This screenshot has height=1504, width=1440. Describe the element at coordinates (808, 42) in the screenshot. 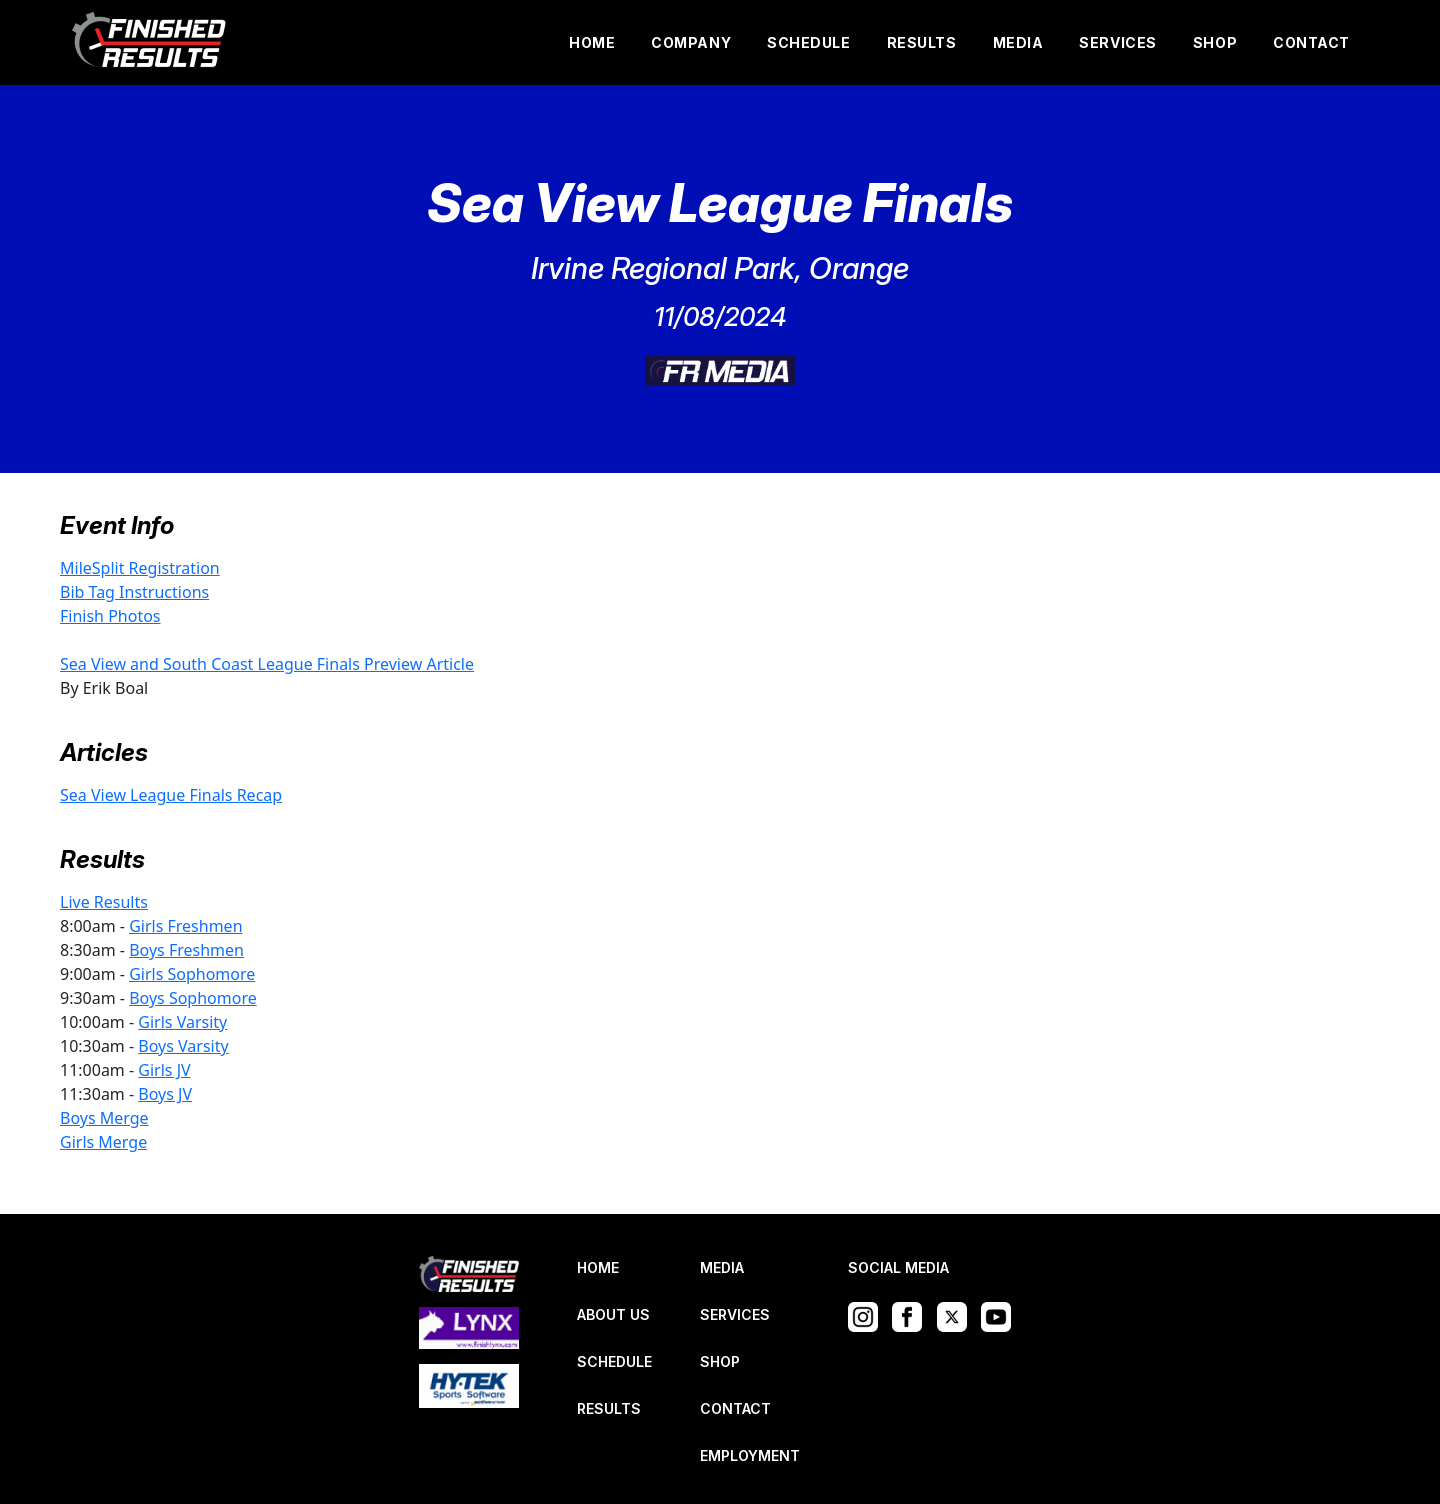

I see `SCHEDULE` at that location.